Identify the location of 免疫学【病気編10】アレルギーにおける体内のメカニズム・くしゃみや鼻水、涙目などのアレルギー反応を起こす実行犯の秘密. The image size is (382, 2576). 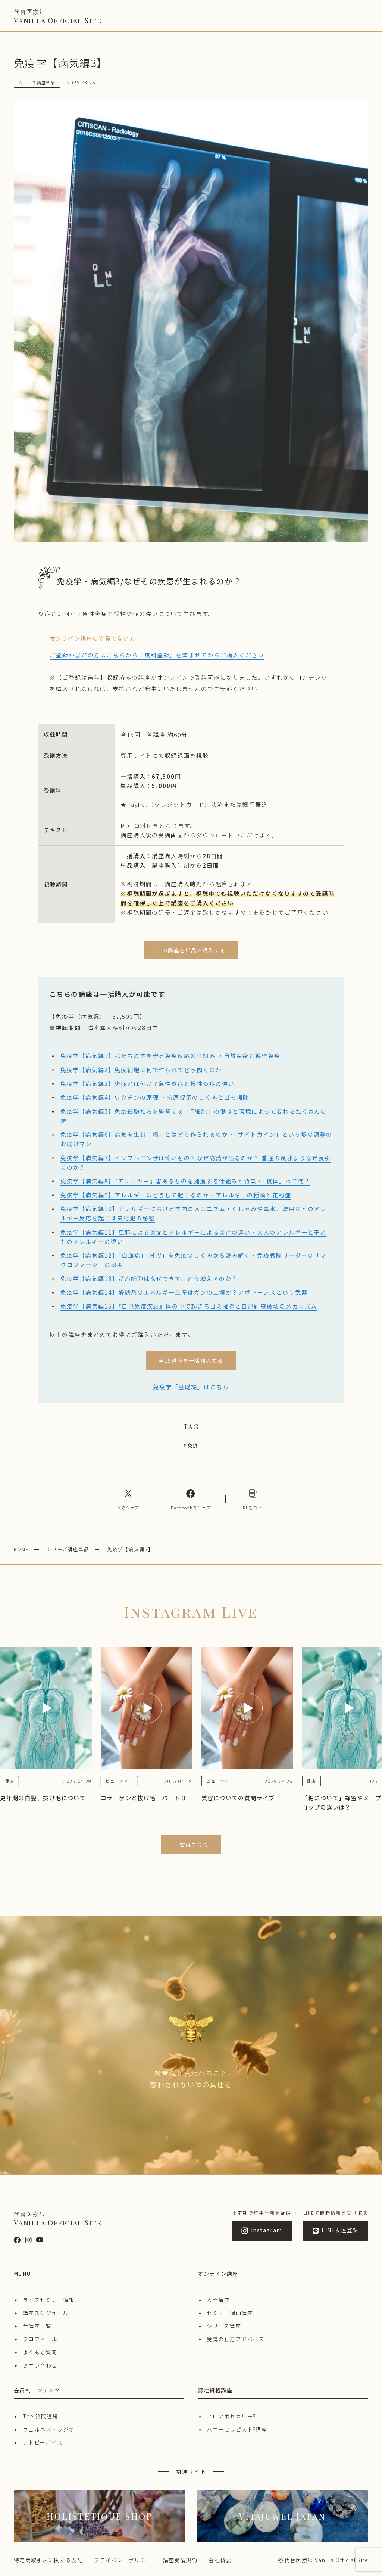
(193, 1213).